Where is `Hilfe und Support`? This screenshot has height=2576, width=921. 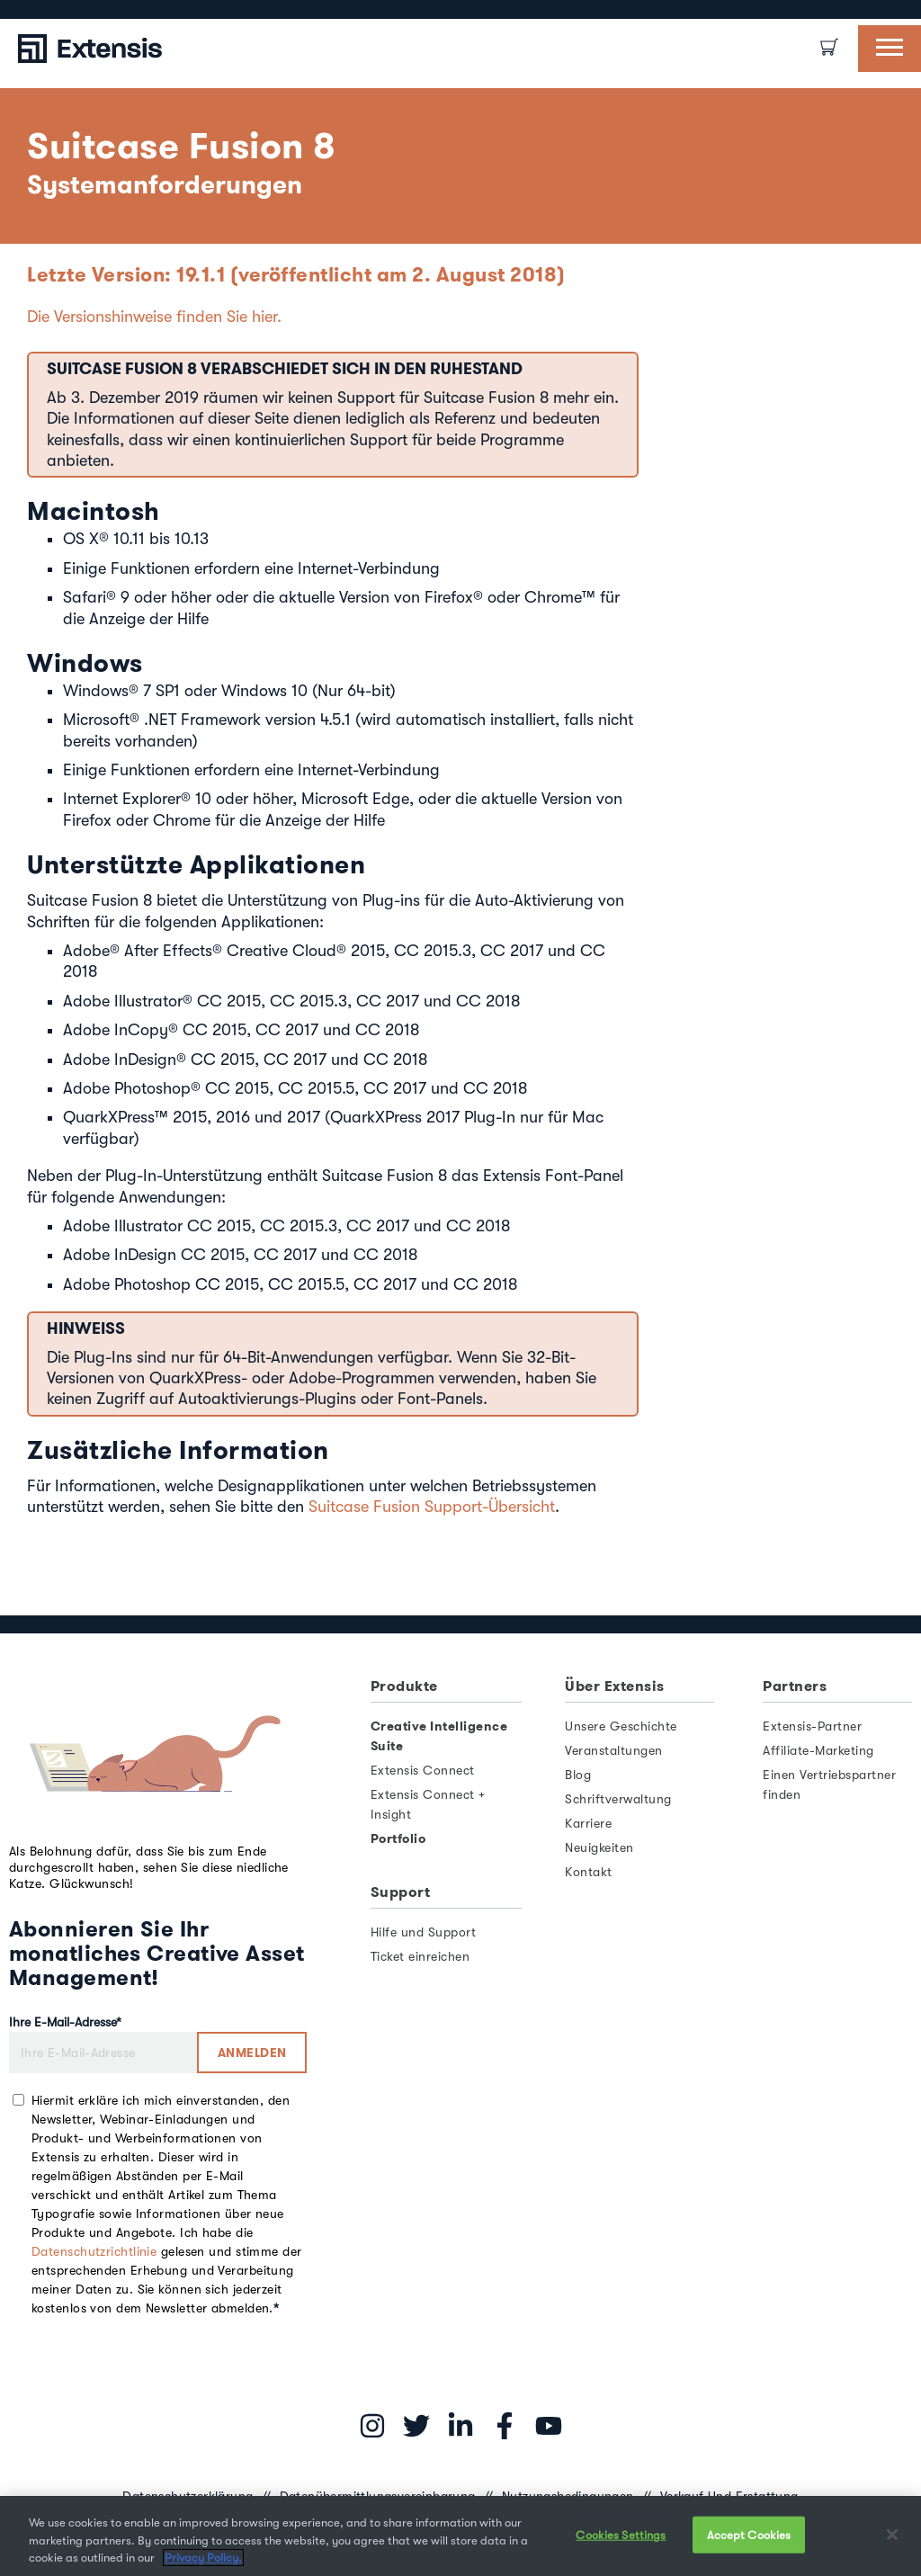 Hilfe und Support is located at coordinates (424, 1932).